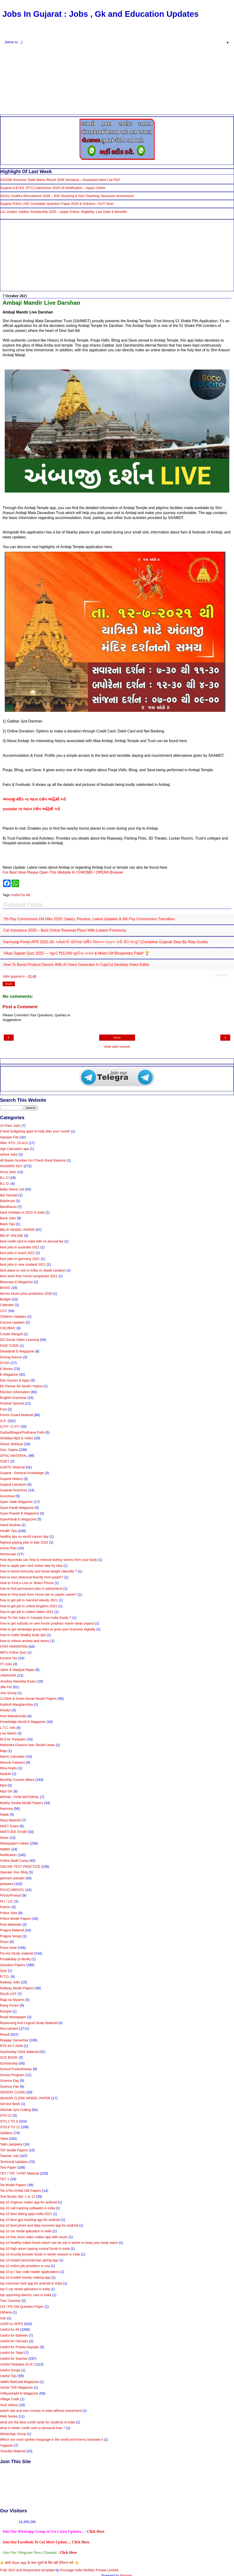 This screenshot has width=234, height=2576. I want to click on Post Materials, so click(10, 1924).